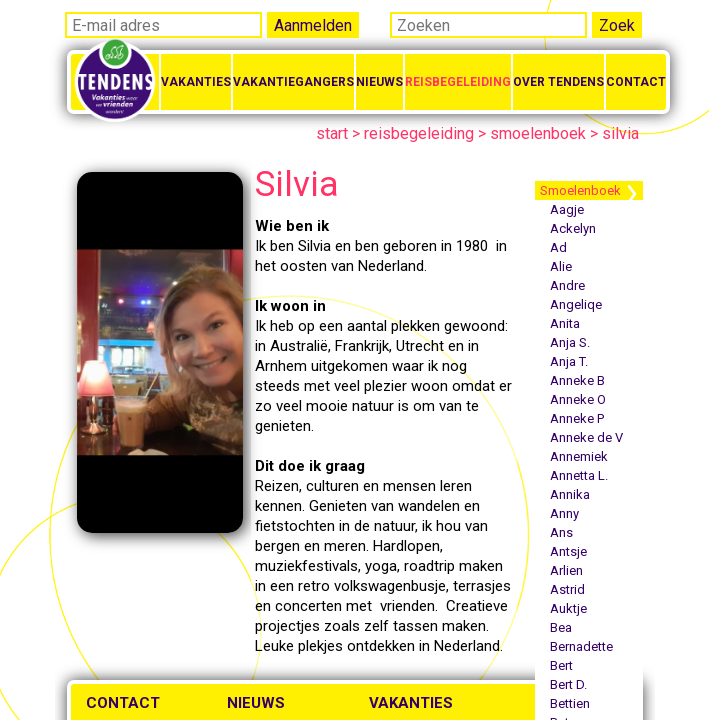 This screenshot has height=720, width=709. Describe the element at coordinates (567, 209) in the screenshot. I see `Aagje` at that location.